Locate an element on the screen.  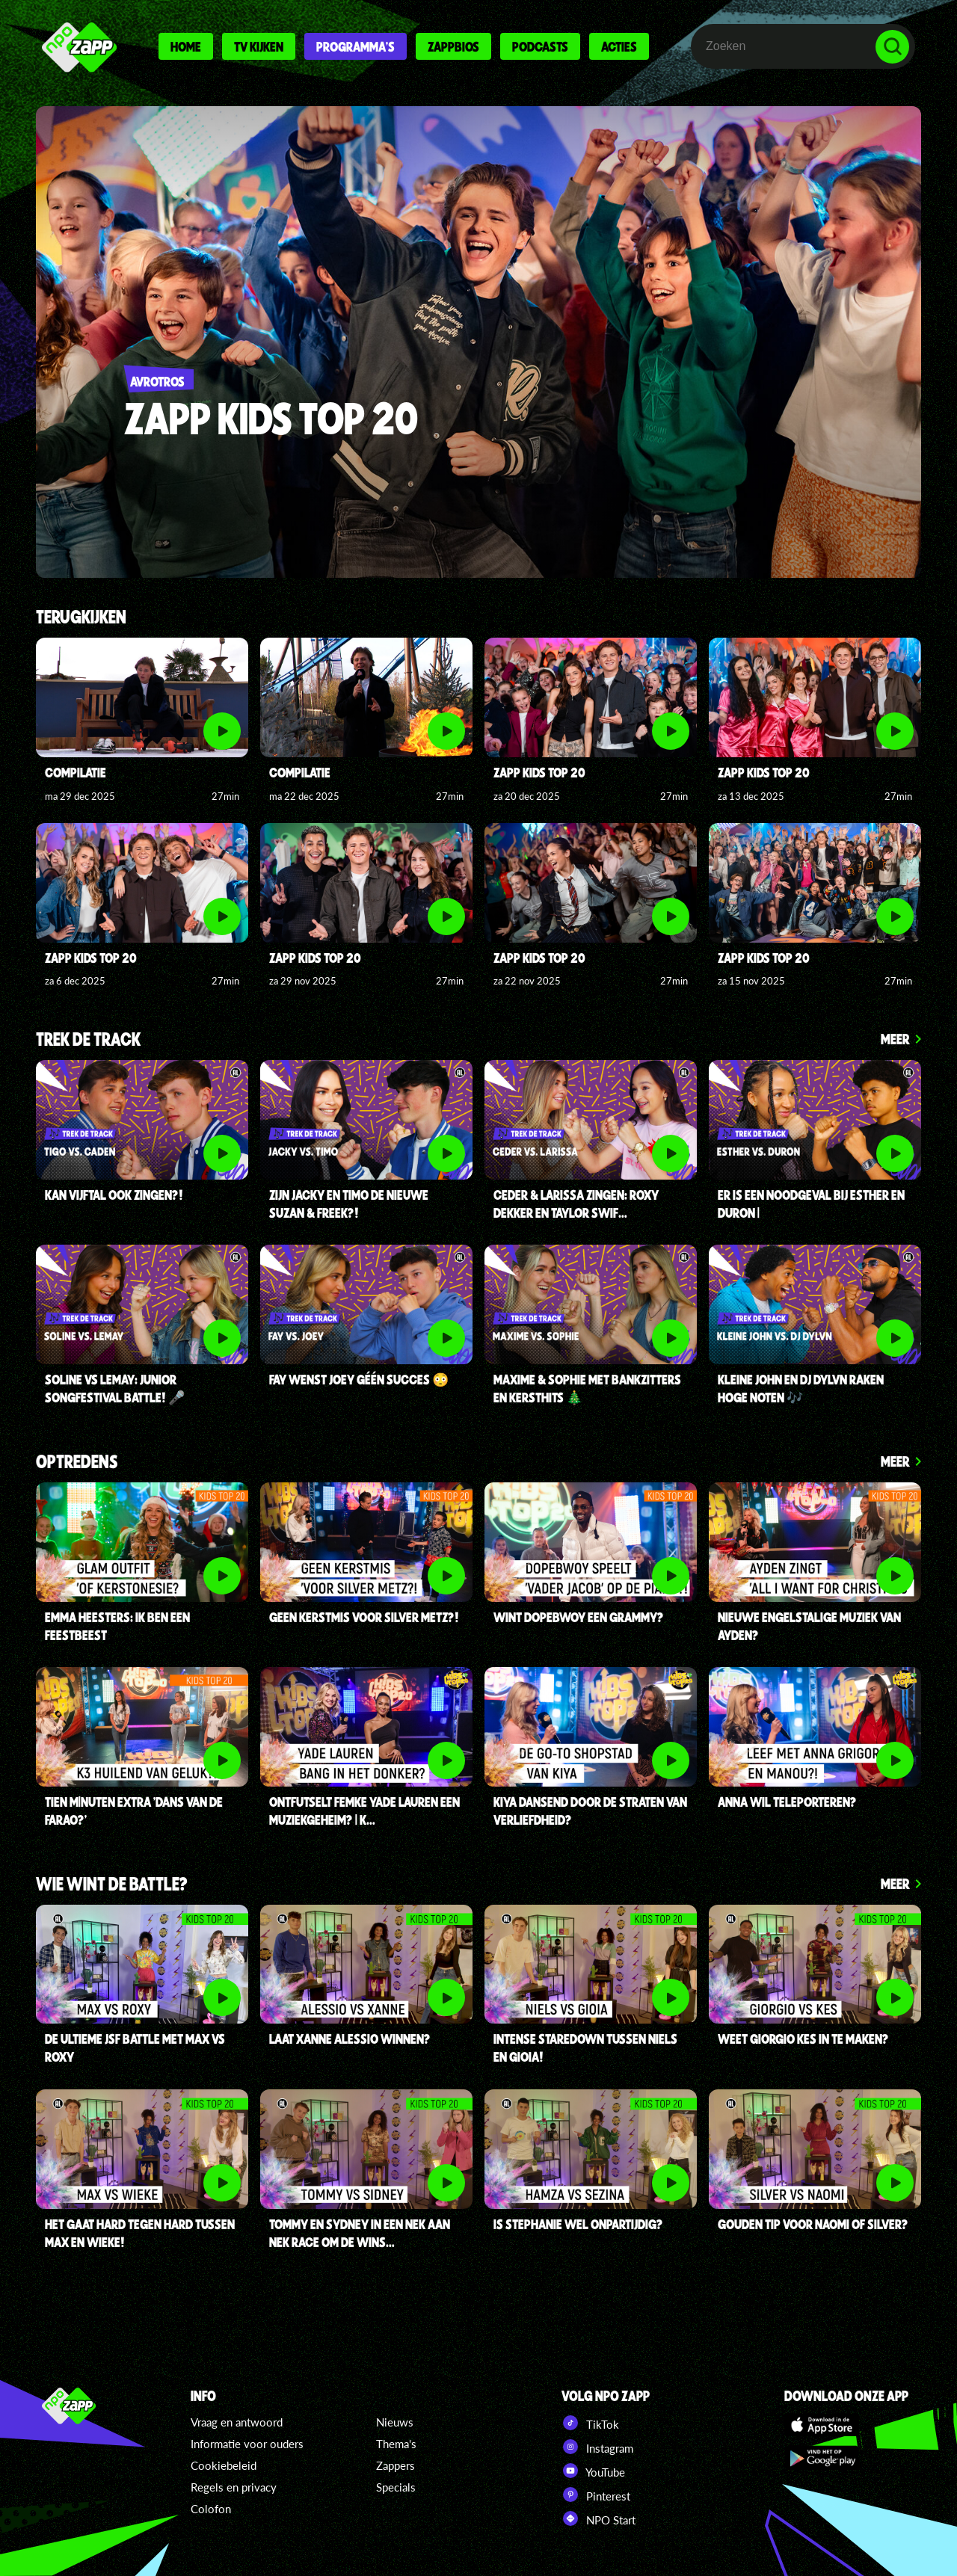
YouTube is located at coordinates (593, 2471).